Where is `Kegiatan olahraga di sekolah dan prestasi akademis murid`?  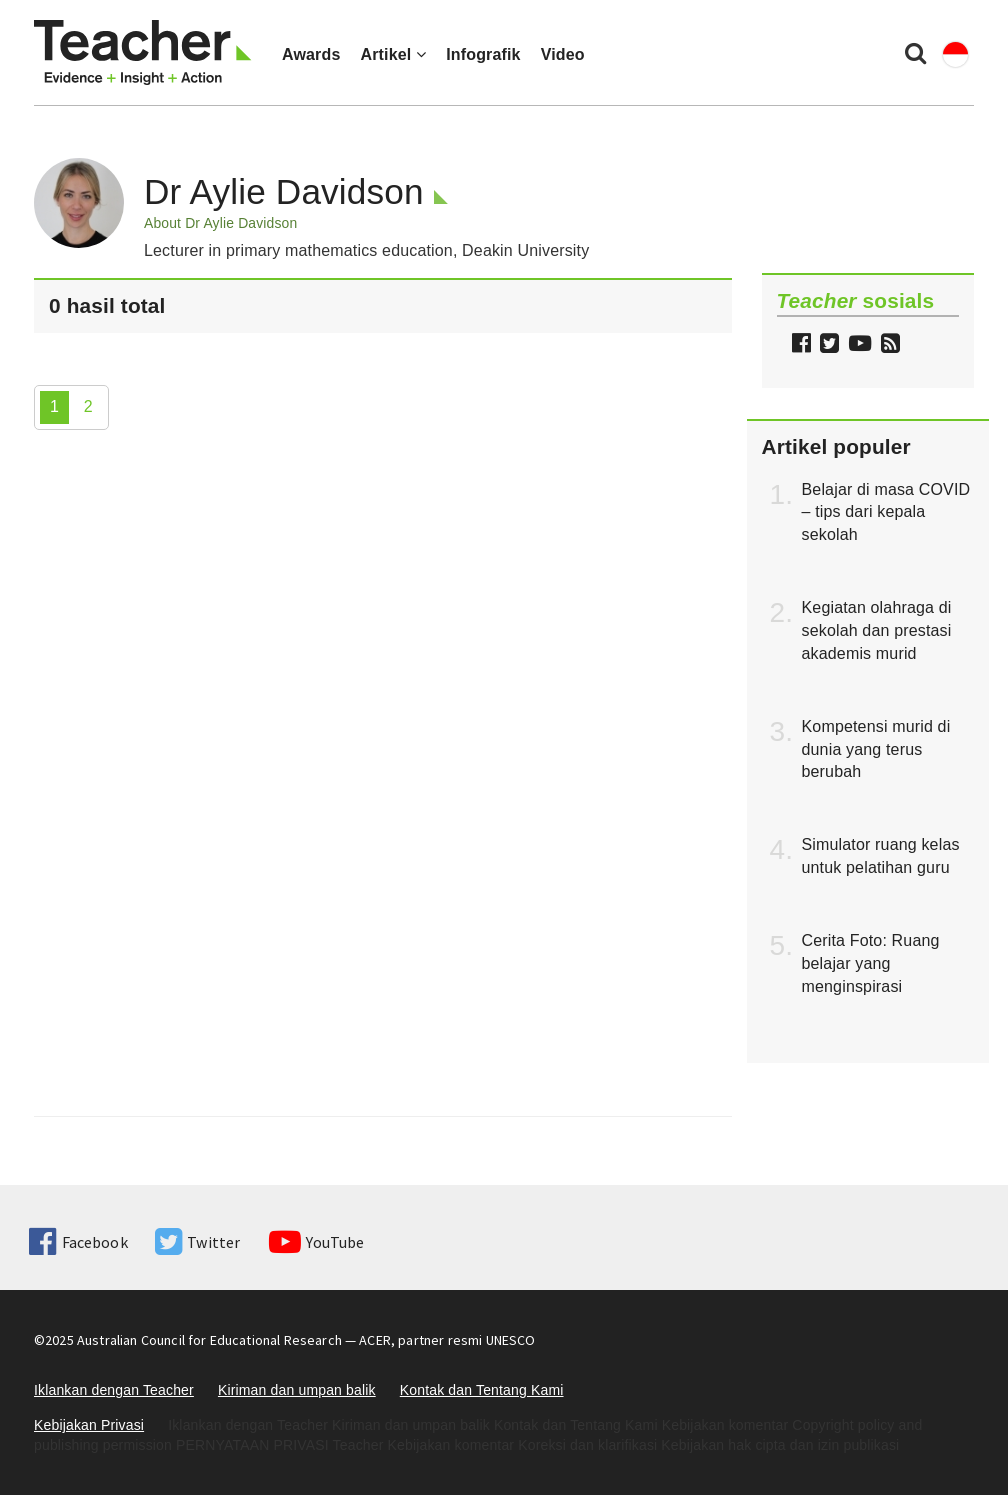
Kegiatan olahraga di sekolah dan prestasi akademis murid is located at coordinates (877, 630).